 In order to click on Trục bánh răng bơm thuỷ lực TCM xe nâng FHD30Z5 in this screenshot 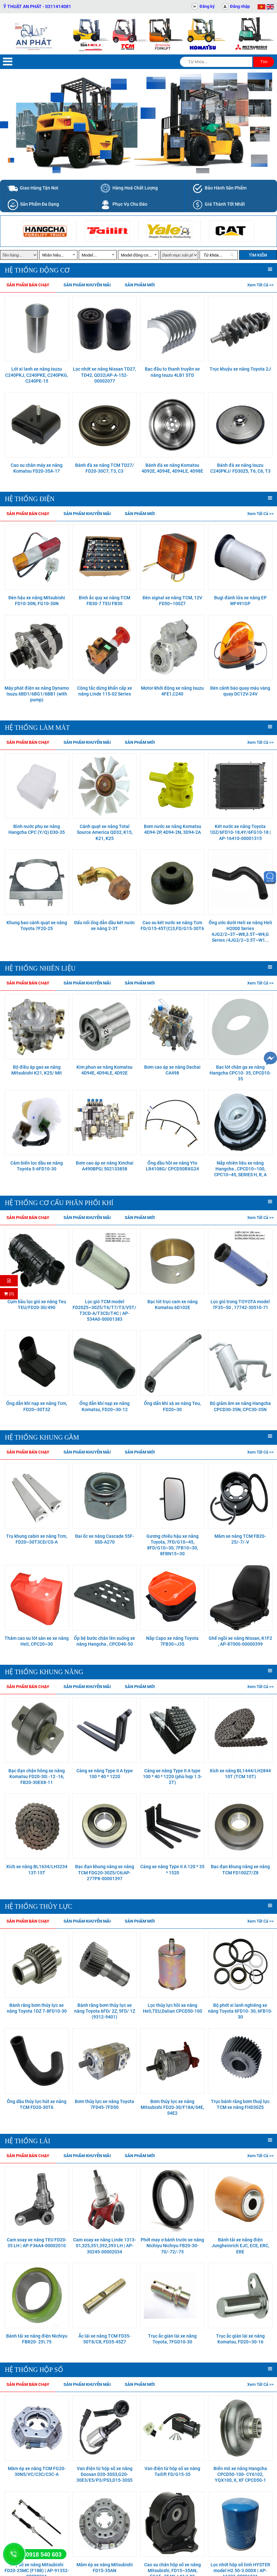, I will do `click(240, 2104)`.